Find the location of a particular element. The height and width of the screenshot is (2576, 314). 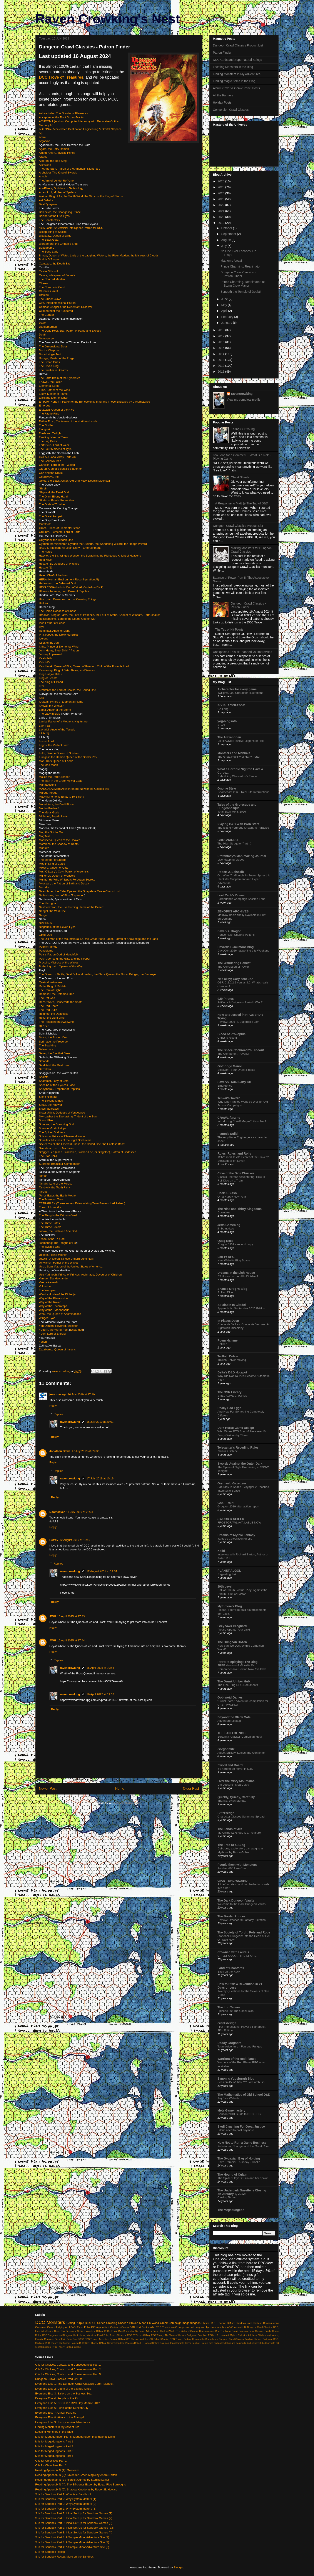

2011 is located at coordinates (221, 371).